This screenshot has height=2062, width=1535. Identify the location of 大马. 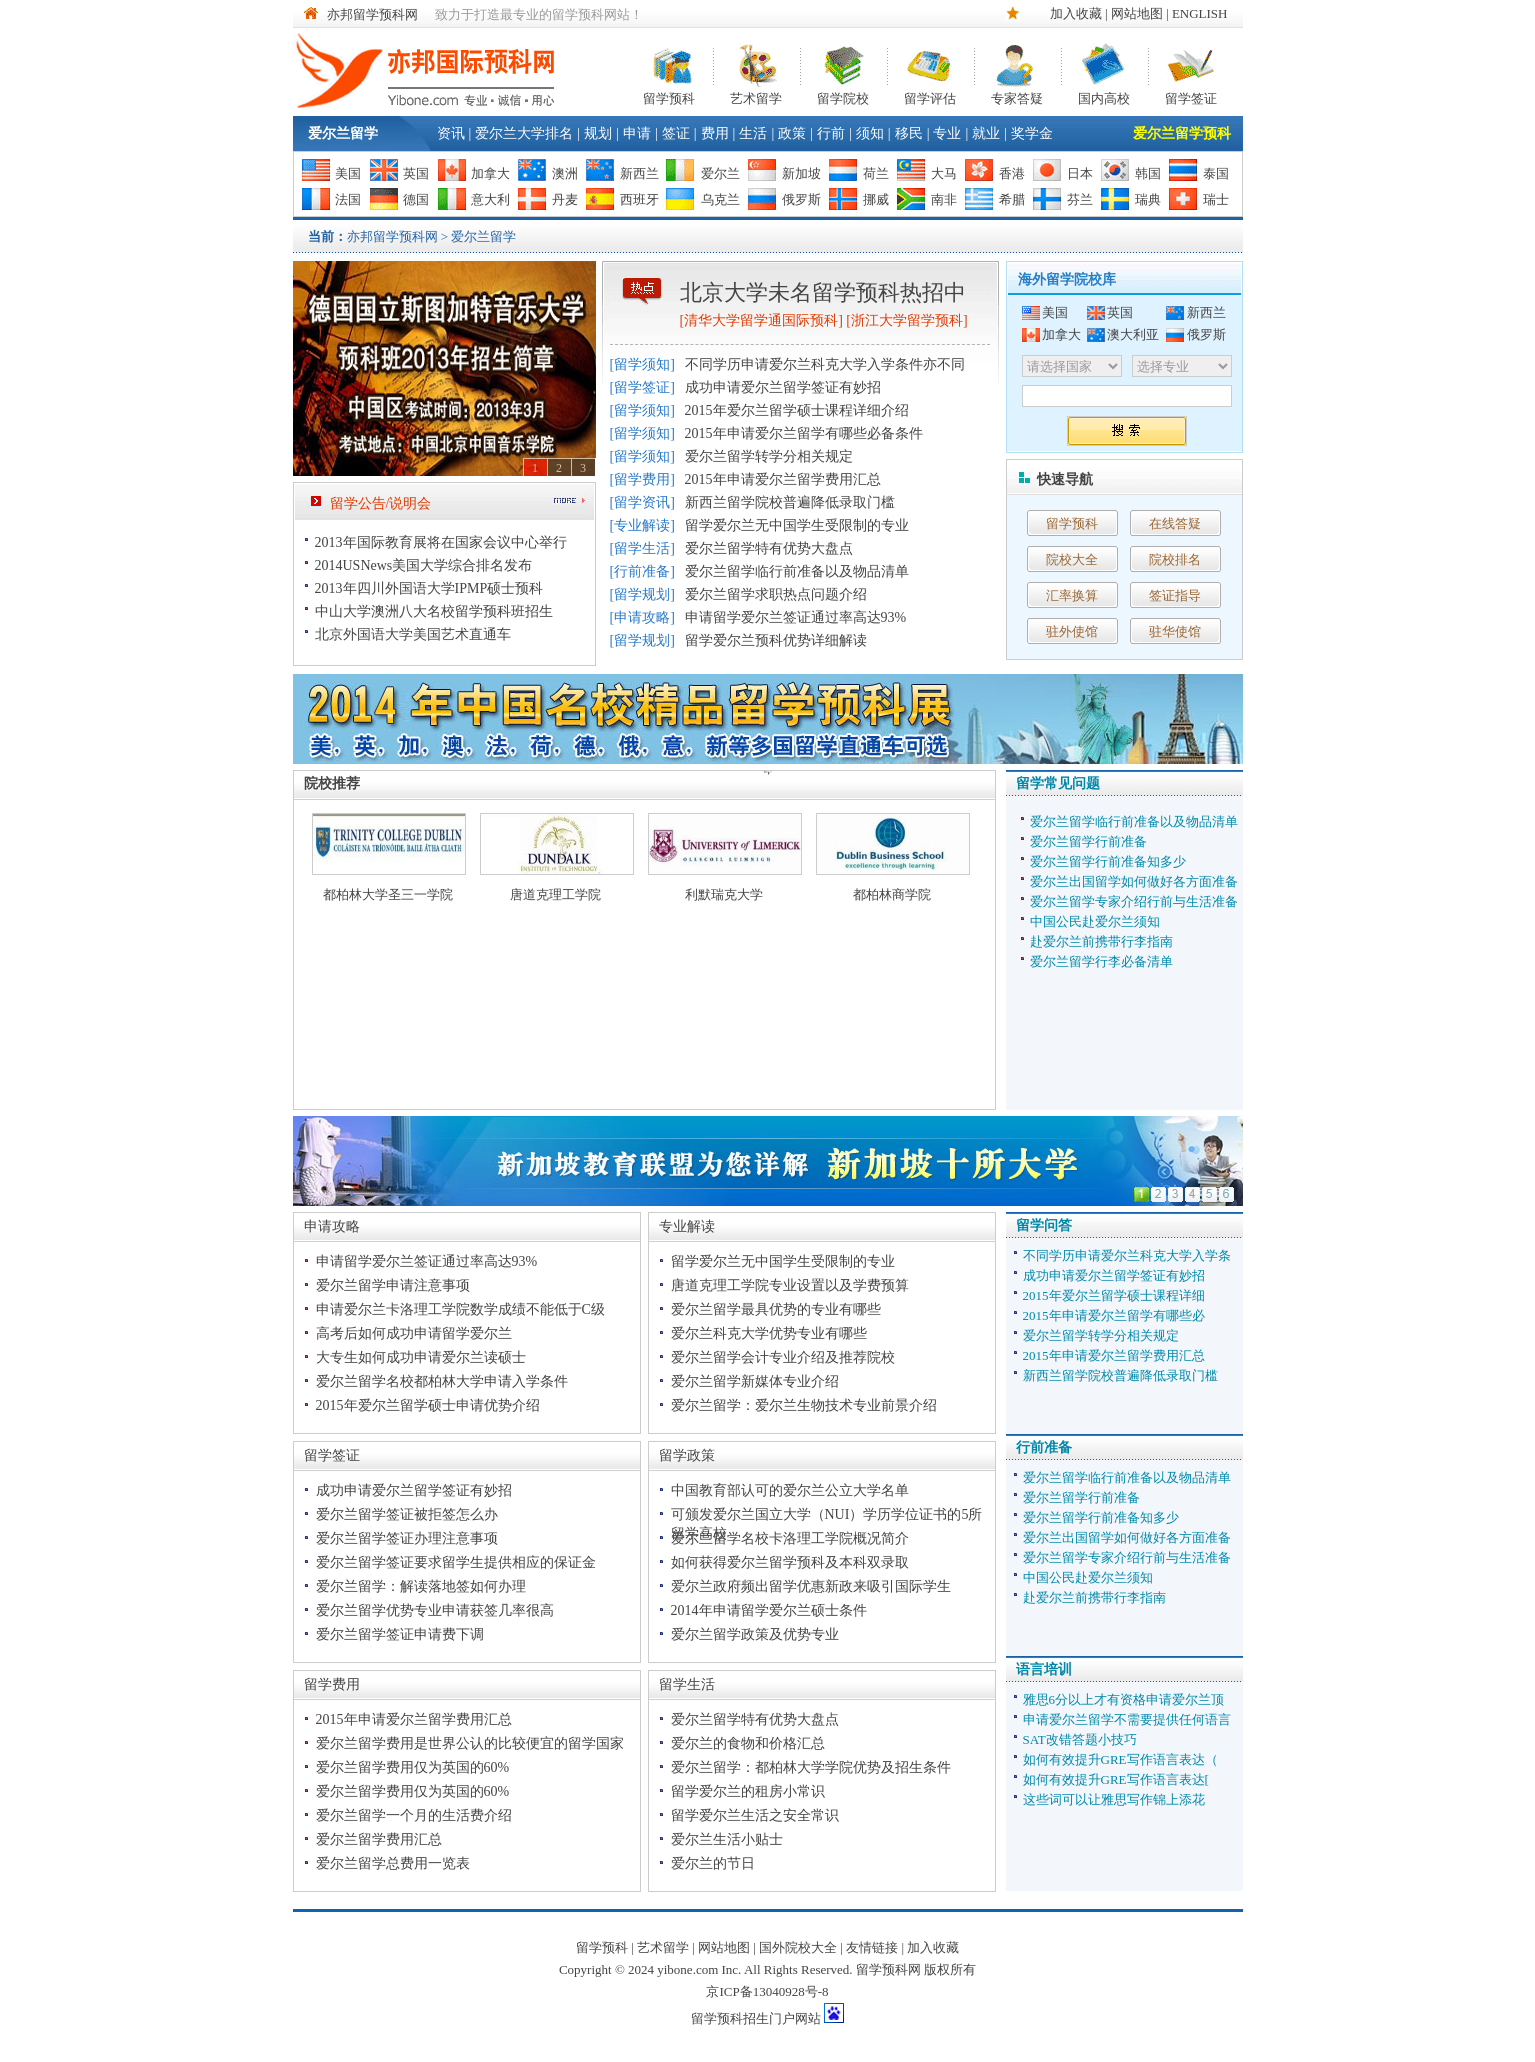
(944, 173).